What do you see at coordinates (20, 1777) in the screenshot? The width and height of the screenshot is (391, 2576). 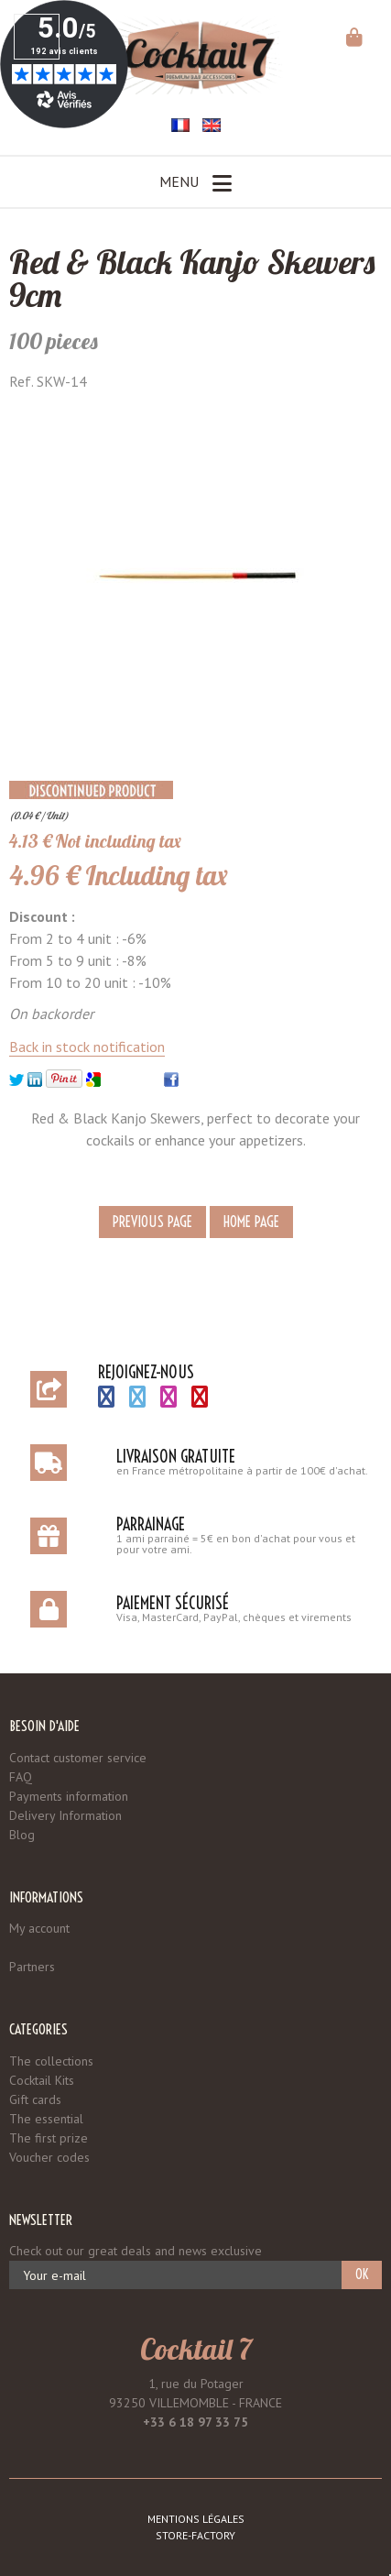 I see `FAQ` at bounding box center [20, 1777].